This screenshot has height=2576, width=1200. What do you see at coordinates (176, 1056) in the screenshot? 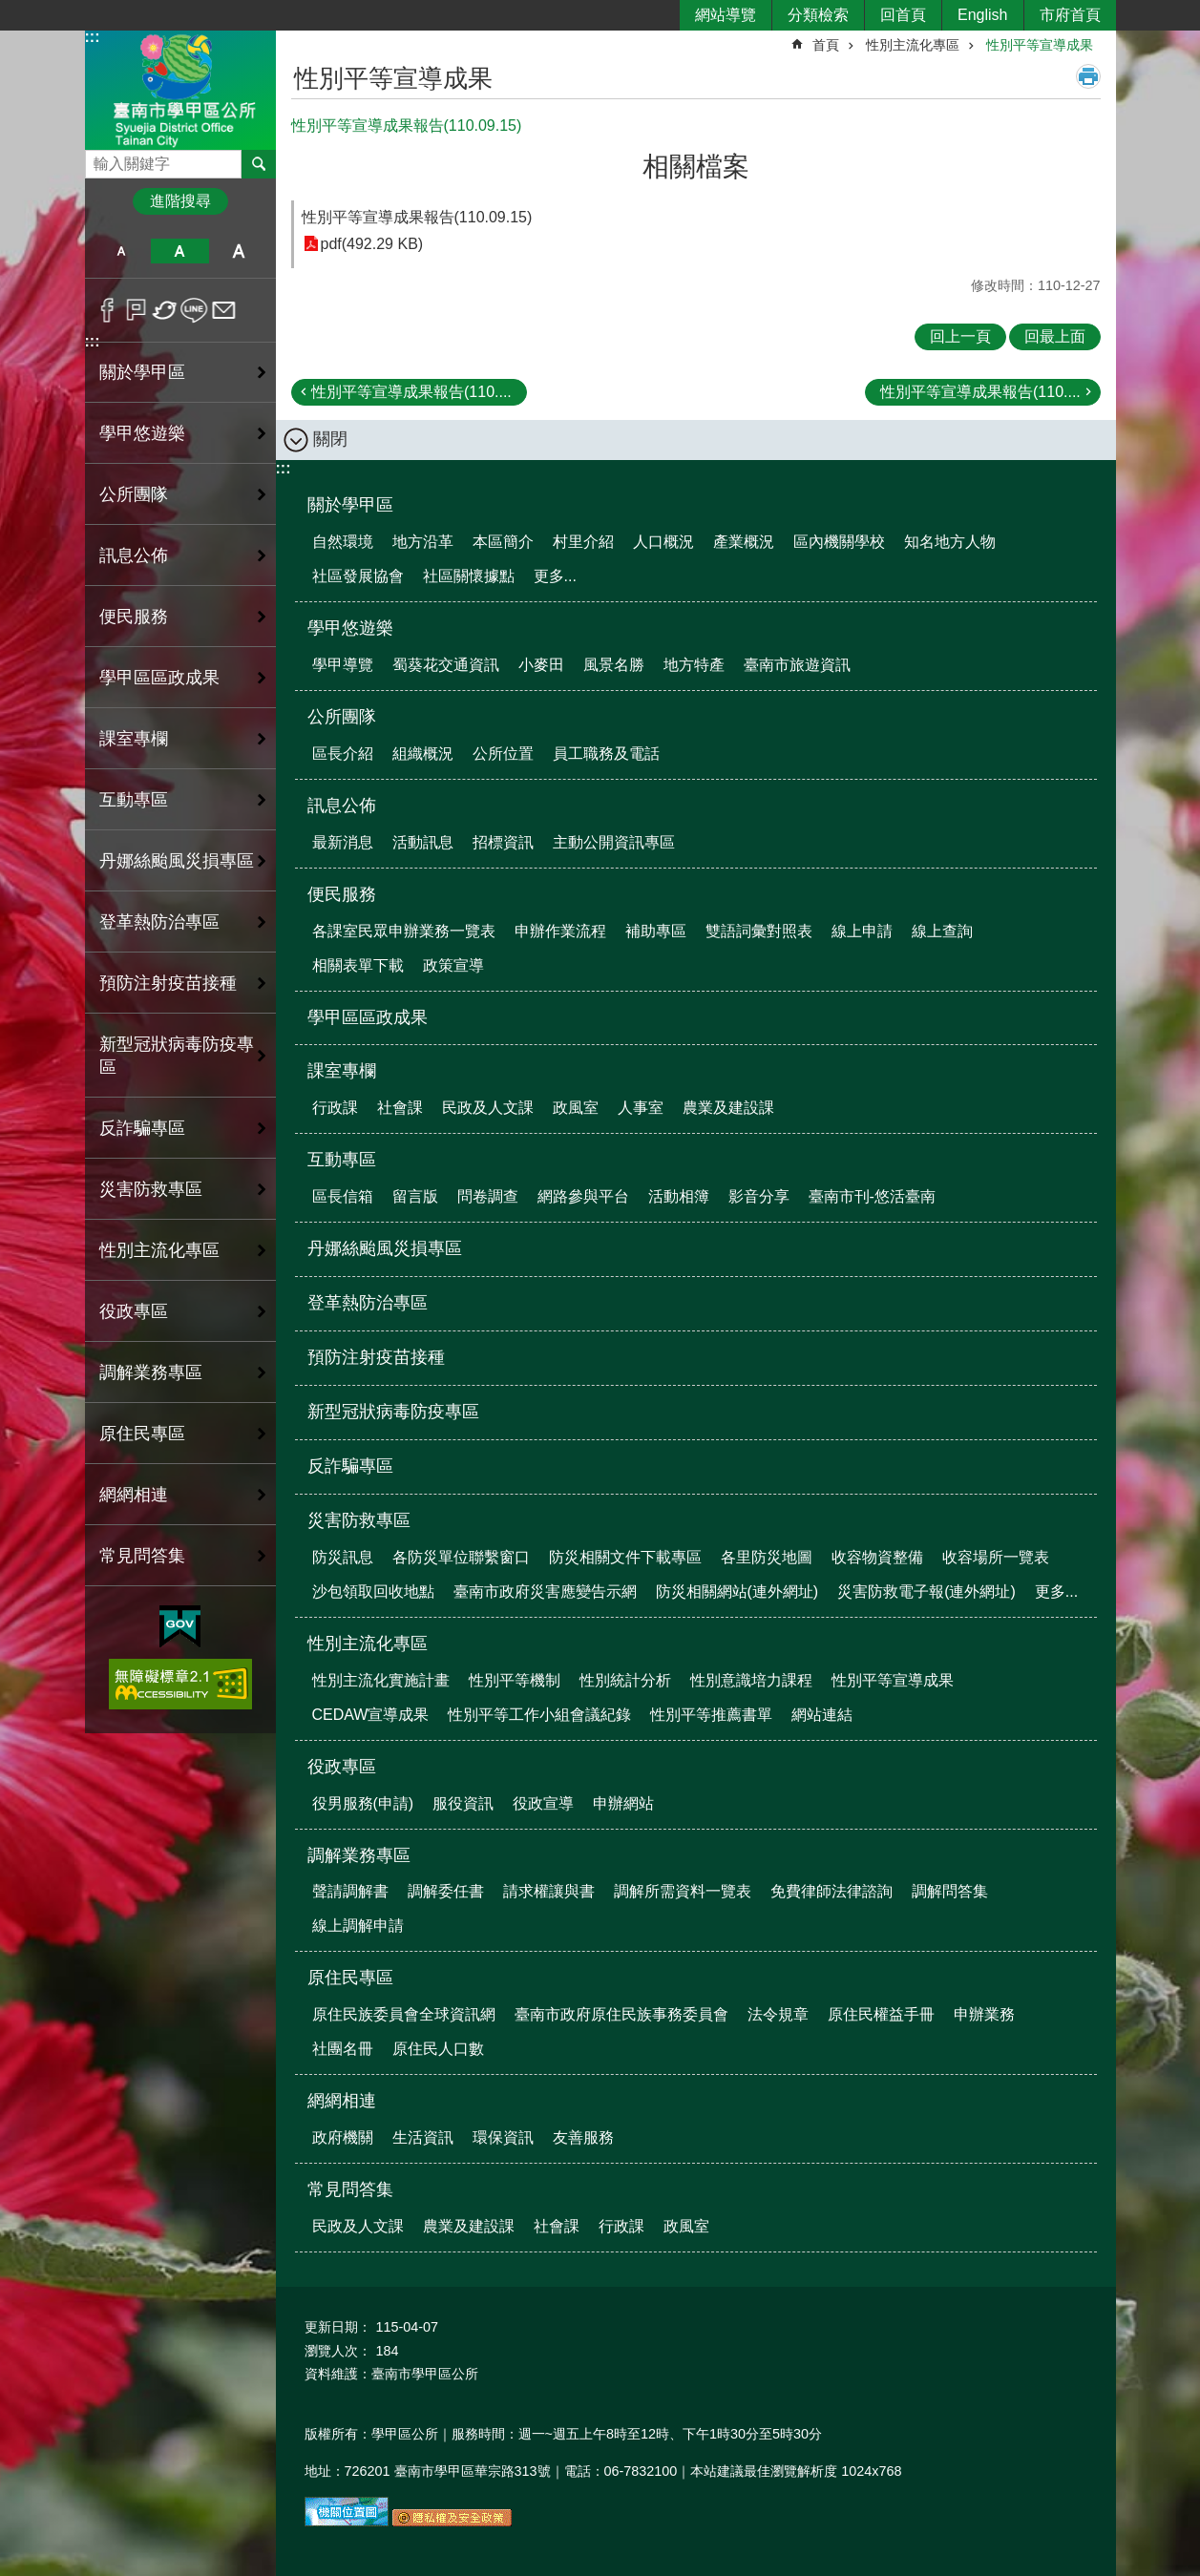
I see `新型冠狀病毒防疫專區` at bounding box center [176, 1056].